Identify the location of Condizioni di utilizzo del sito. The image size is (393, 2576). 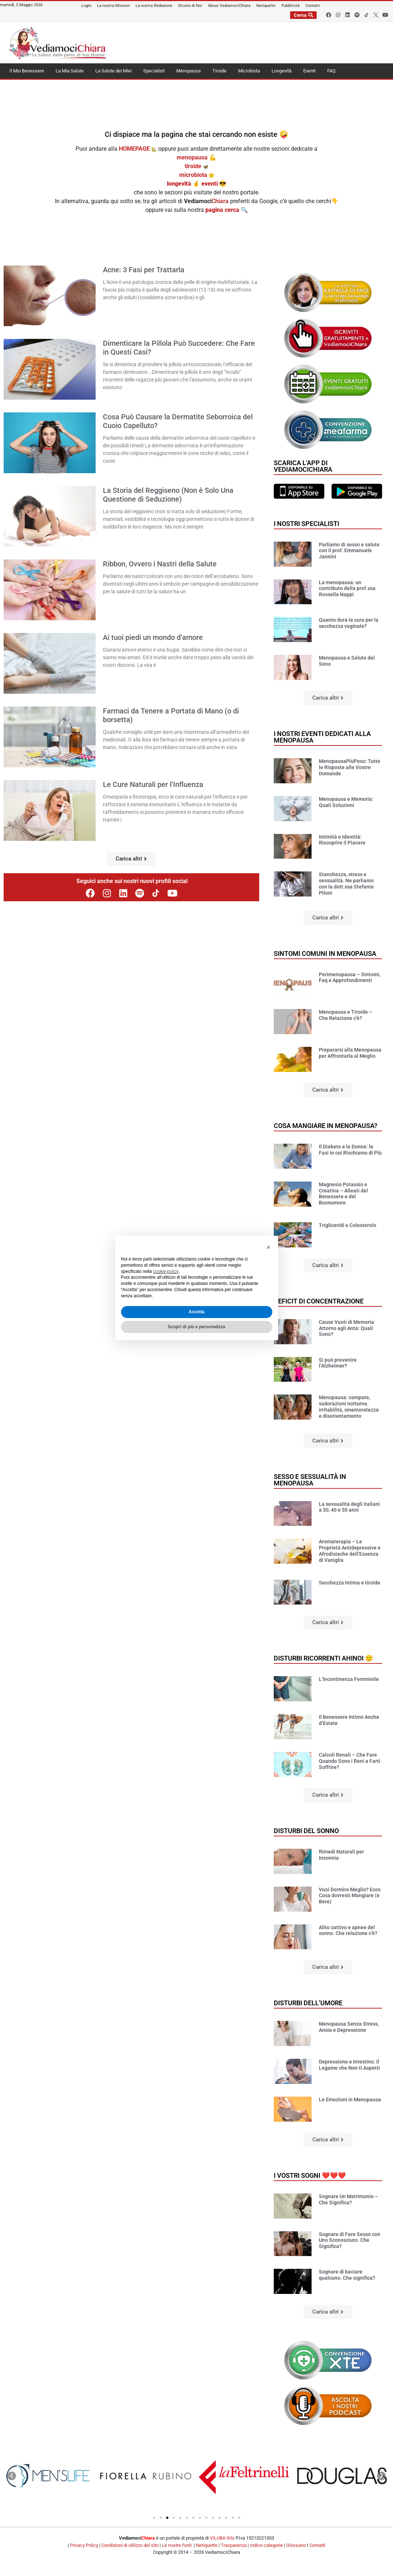
(130, 2545).